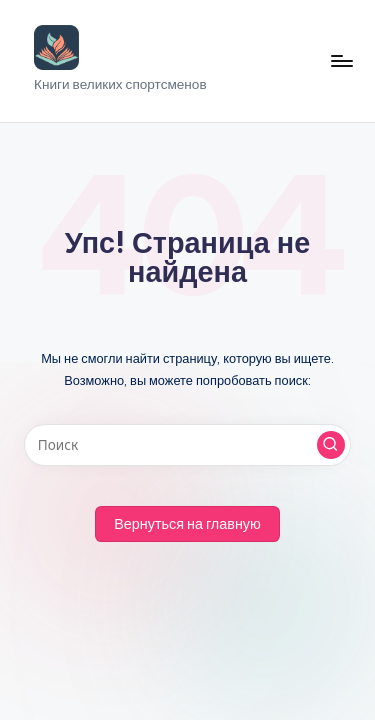 The height and width of the screenshot is (720, 375). Describe the element at coordinates (331, 445) in the screenshot. I see `[button]` at that location.